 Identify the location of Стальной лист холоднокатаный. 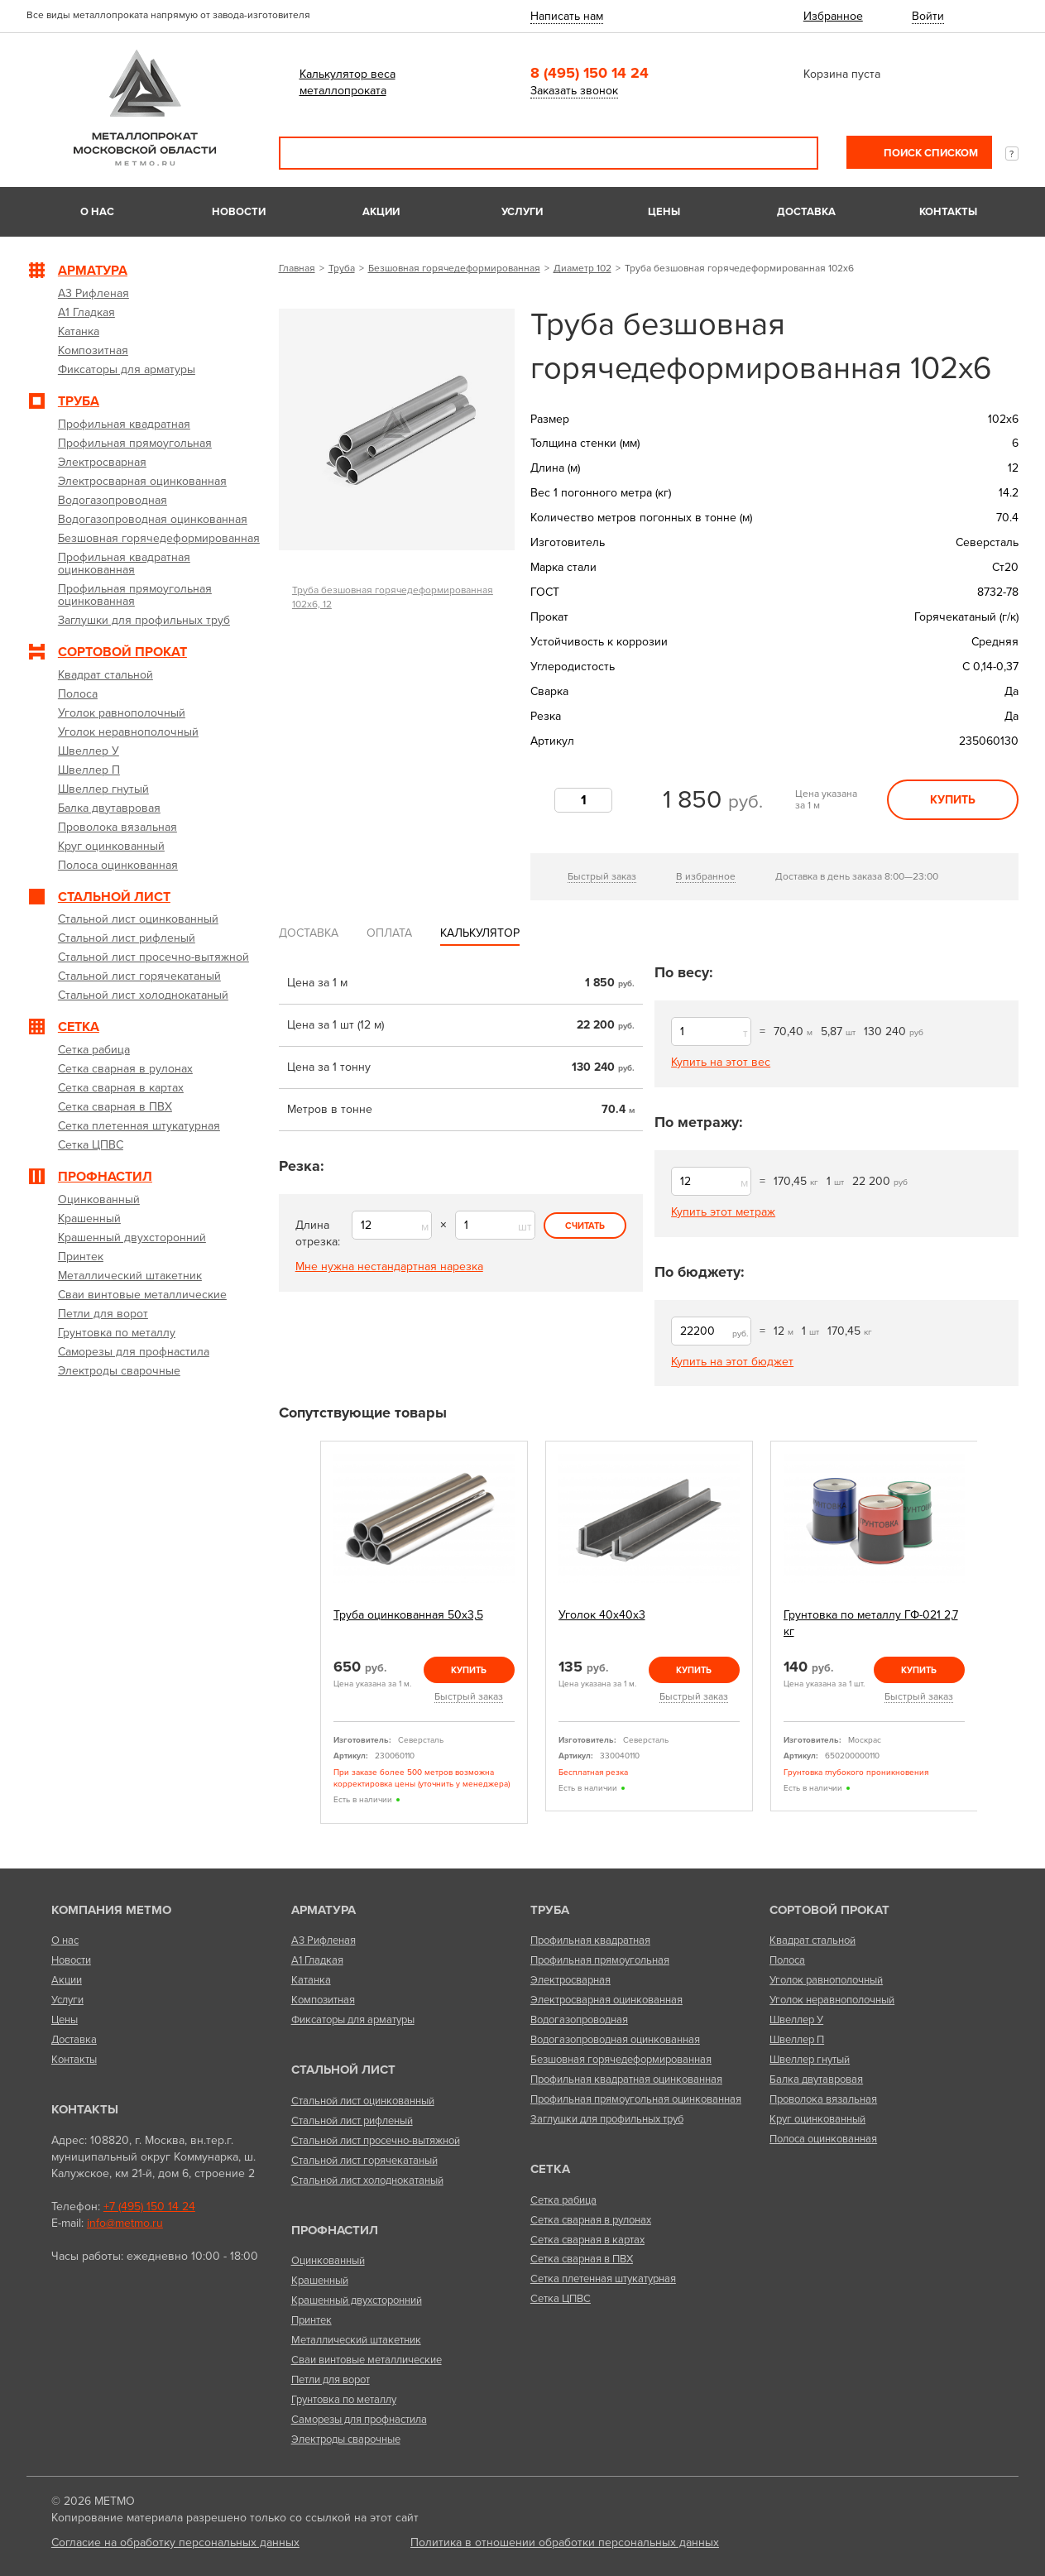
(367, 2180).